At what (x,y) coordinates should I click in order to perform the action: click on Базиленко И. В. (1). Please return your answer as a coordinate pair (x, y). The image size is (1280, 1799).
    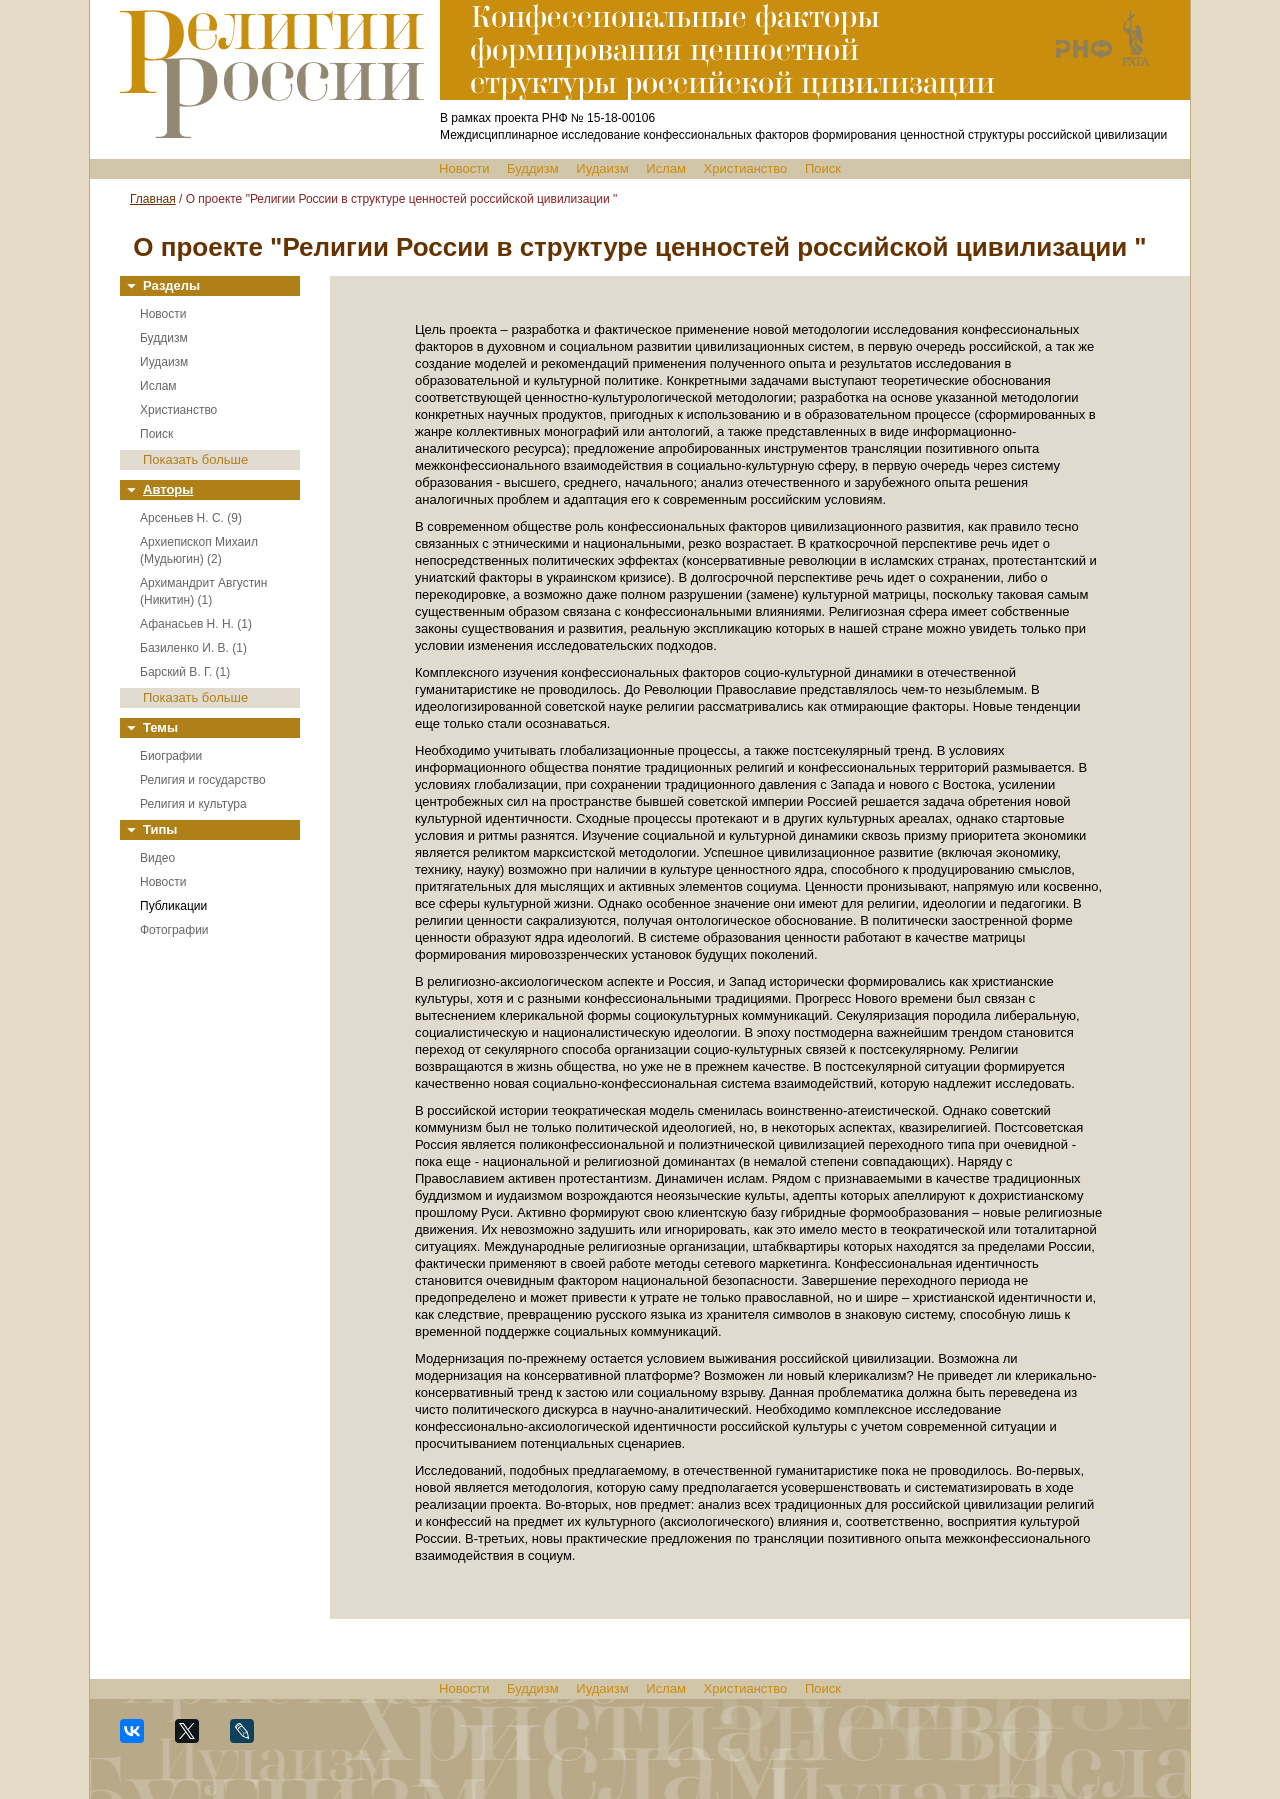
    Looking at the image, I should click on (193, 648).